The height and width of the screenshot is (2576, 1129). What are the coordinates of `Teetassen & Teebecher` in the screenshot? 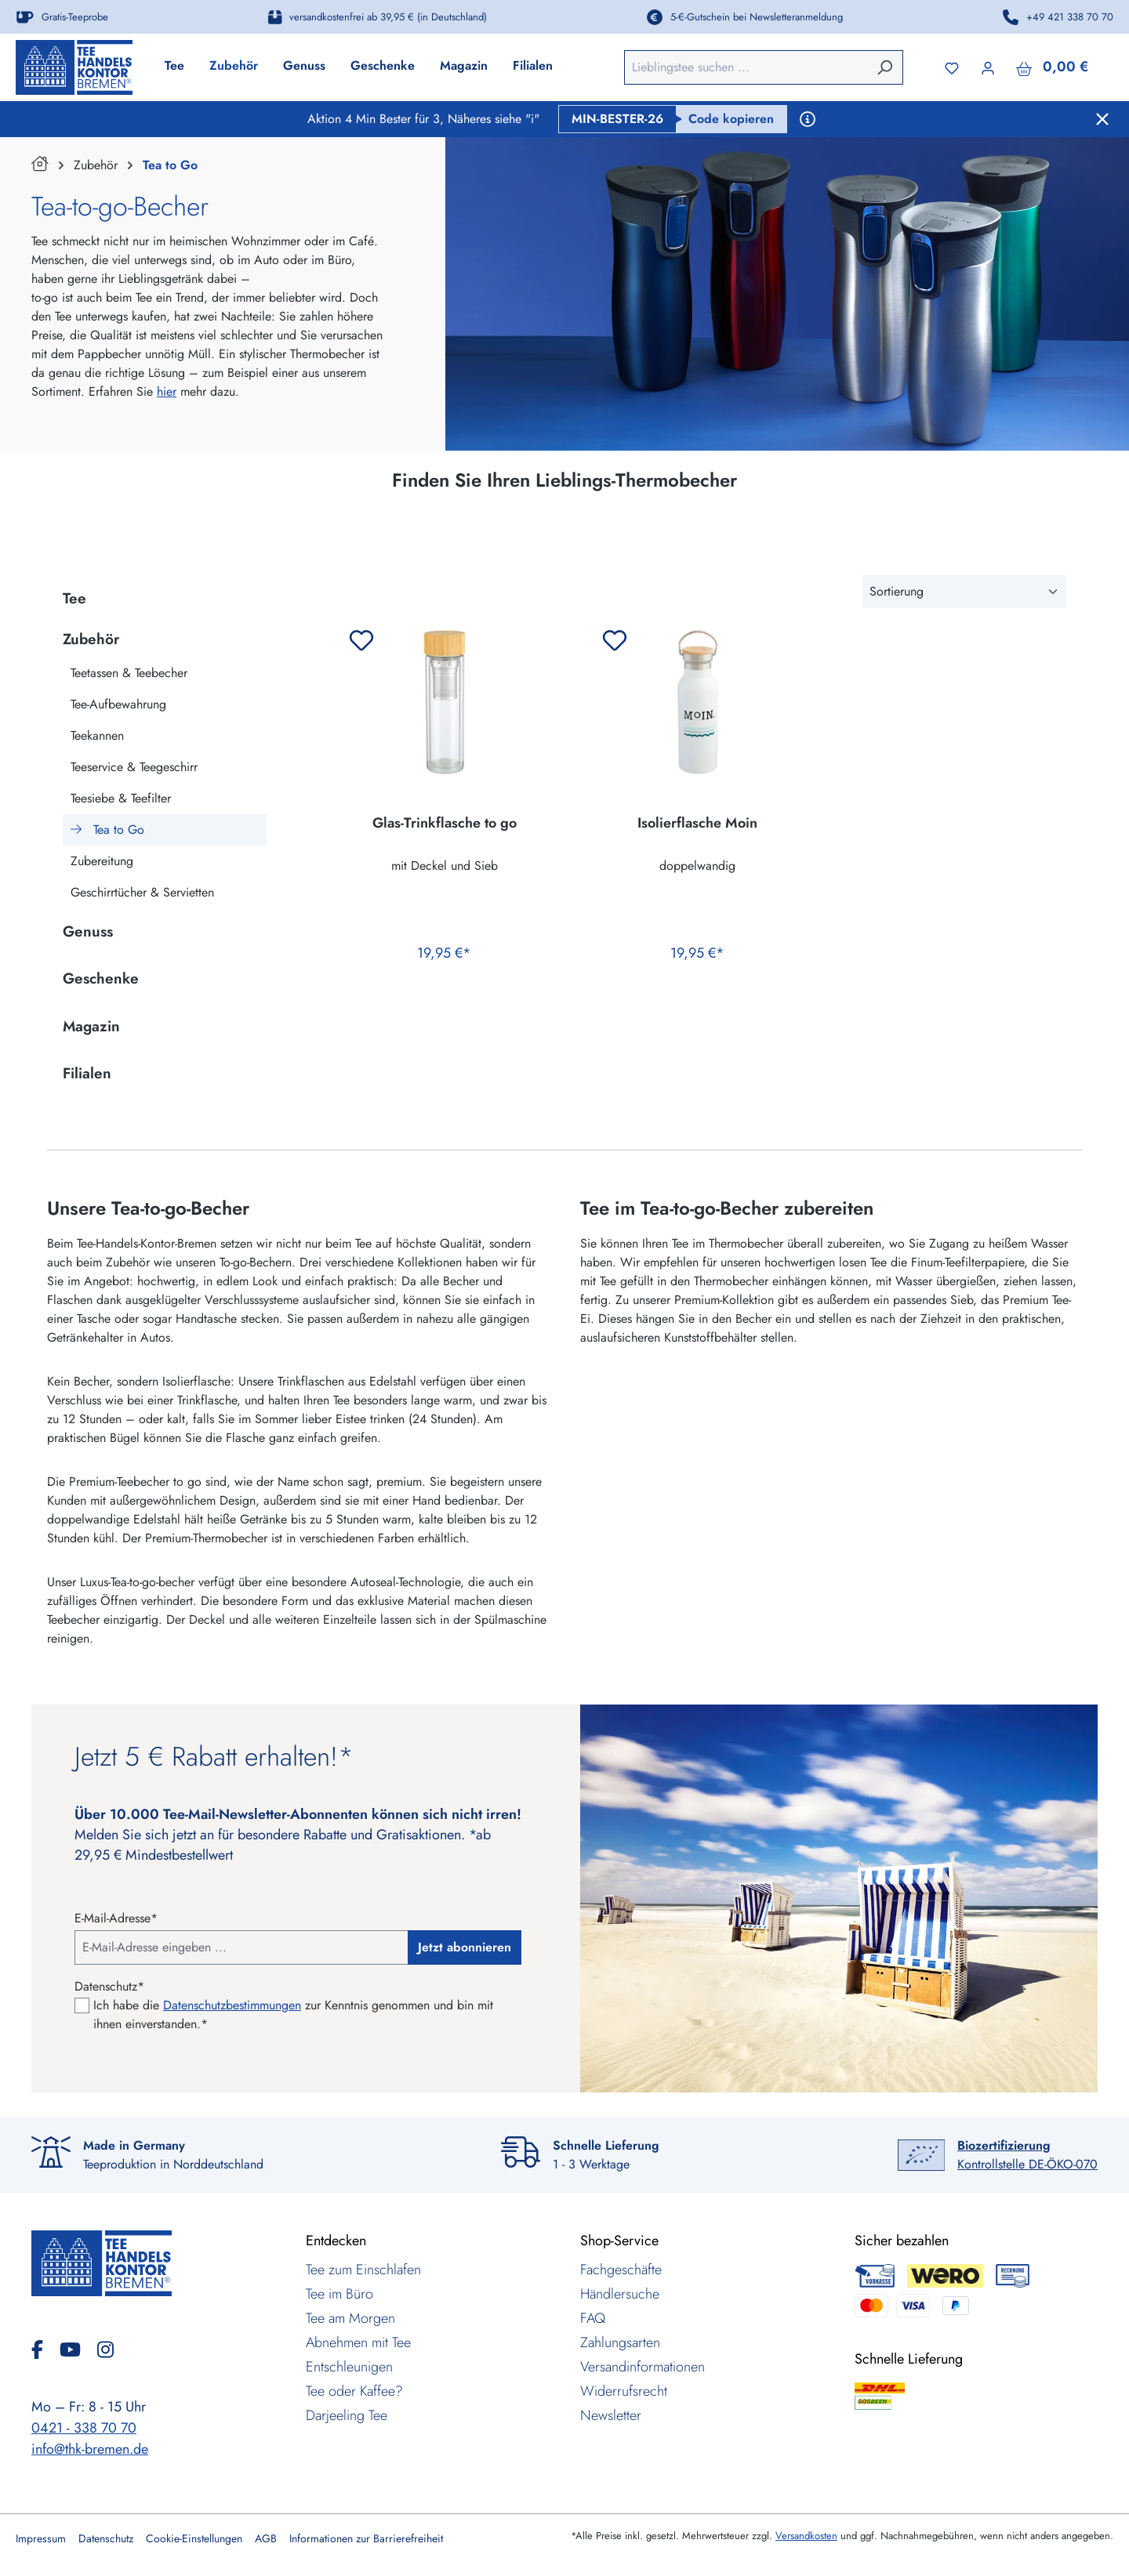 It's located at (129, 673).